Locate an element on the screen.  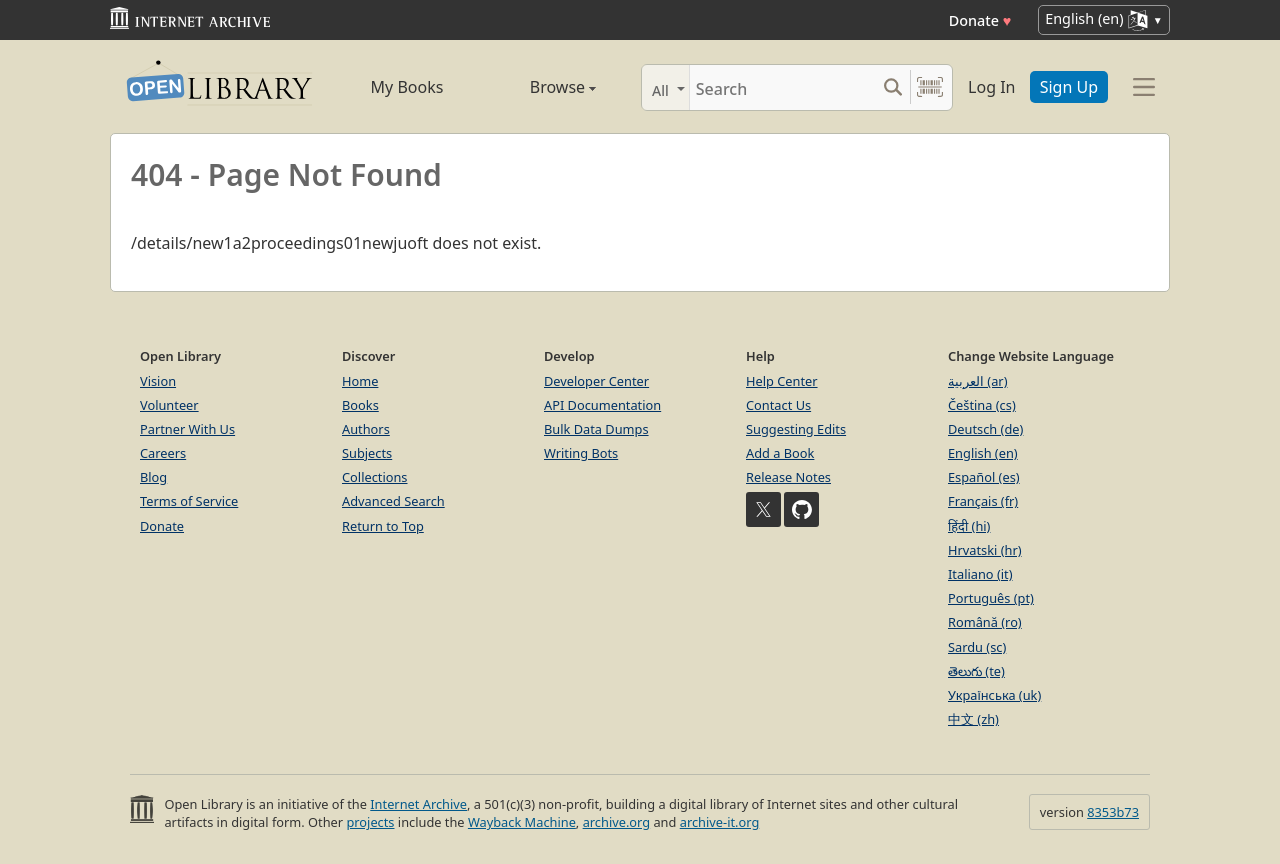
Return to Top is located at coordinates (383, 526).